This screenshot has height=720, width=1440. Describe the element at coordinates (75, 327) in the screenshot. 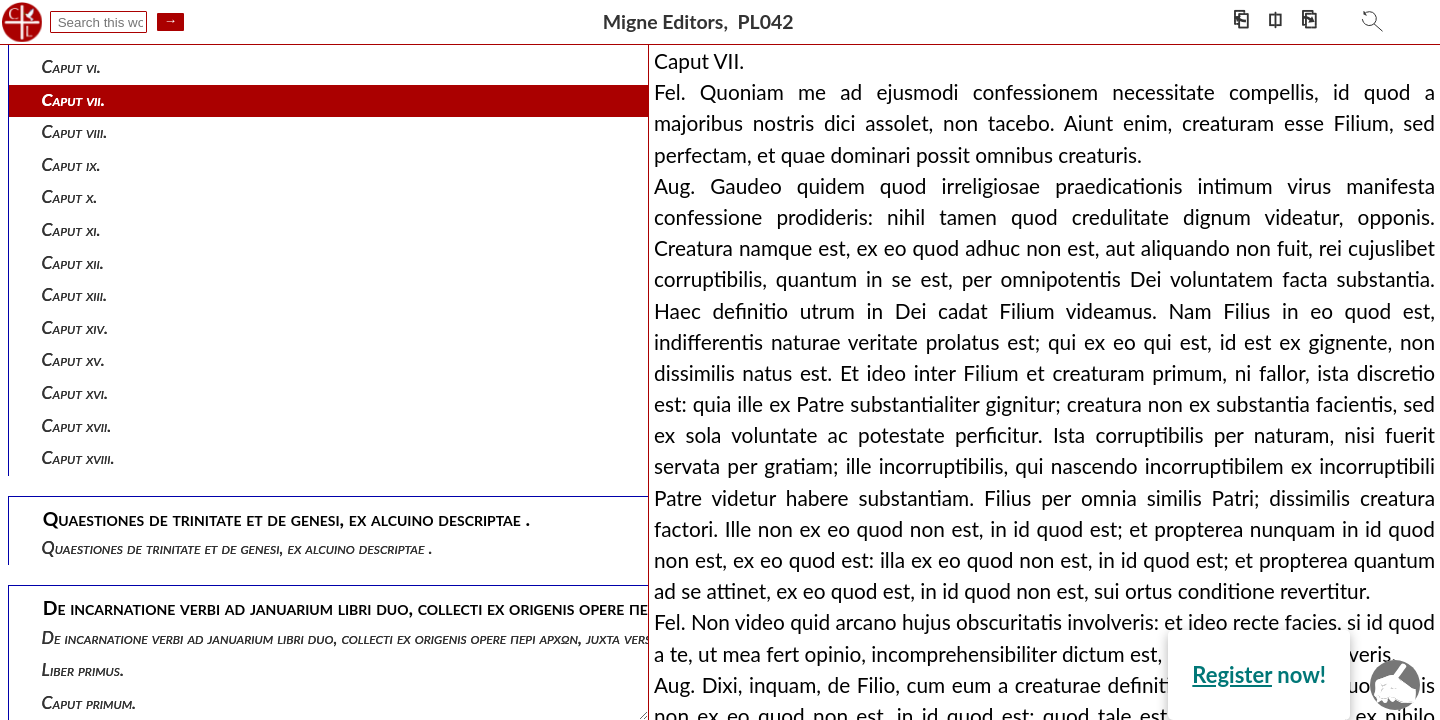

I see `Caput xiv.` at that location.